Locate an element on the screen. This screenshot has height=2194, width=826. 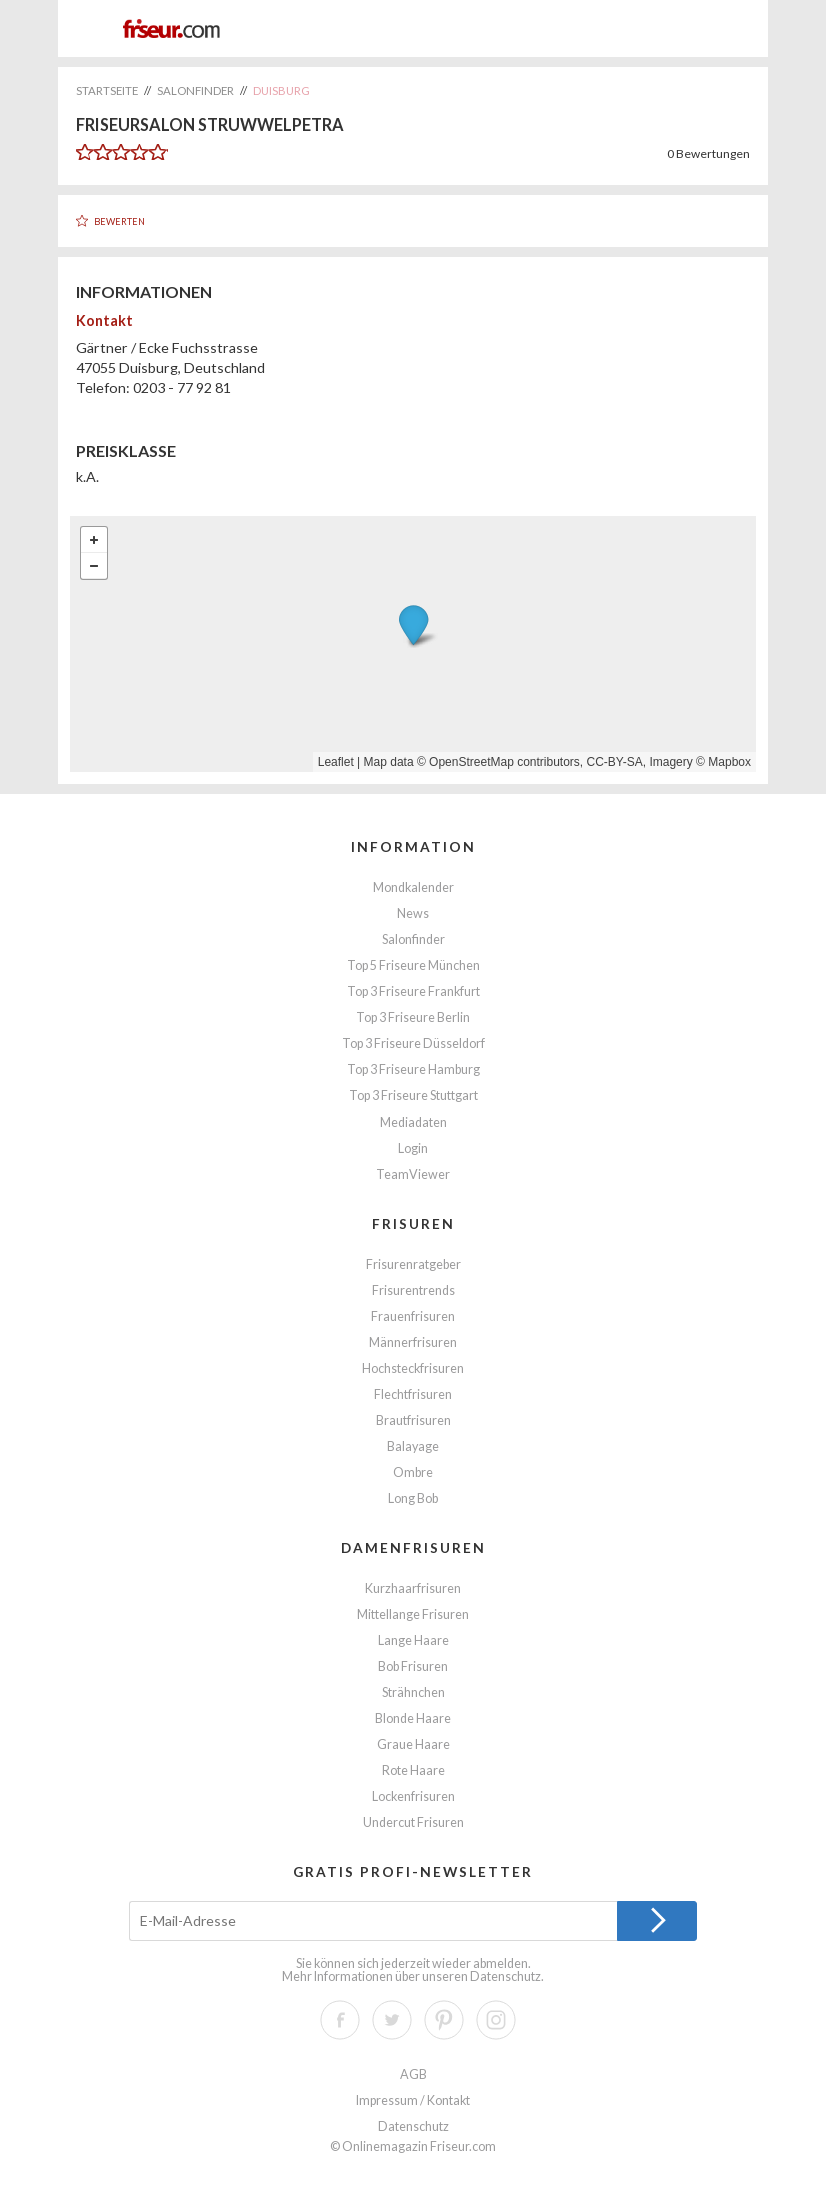
Top 3 Friseure Frankfurt is located at coordinates (413, 991).